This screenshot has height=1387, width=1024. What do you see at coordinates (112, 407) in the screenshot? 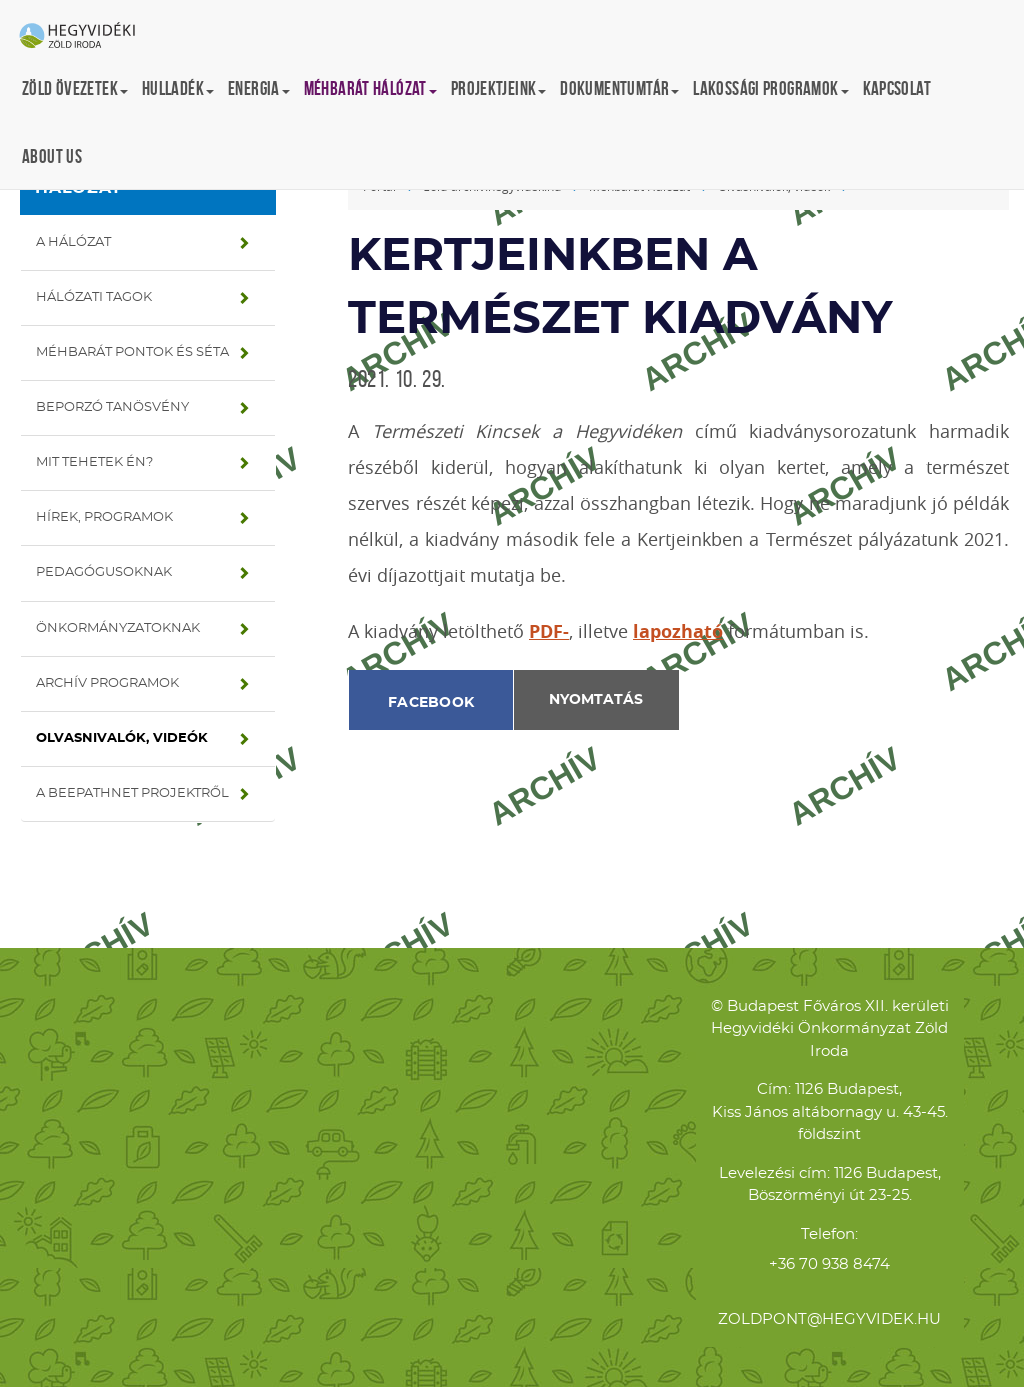
I see `Beporzó tanösvény` at bounding box center [112, 407].